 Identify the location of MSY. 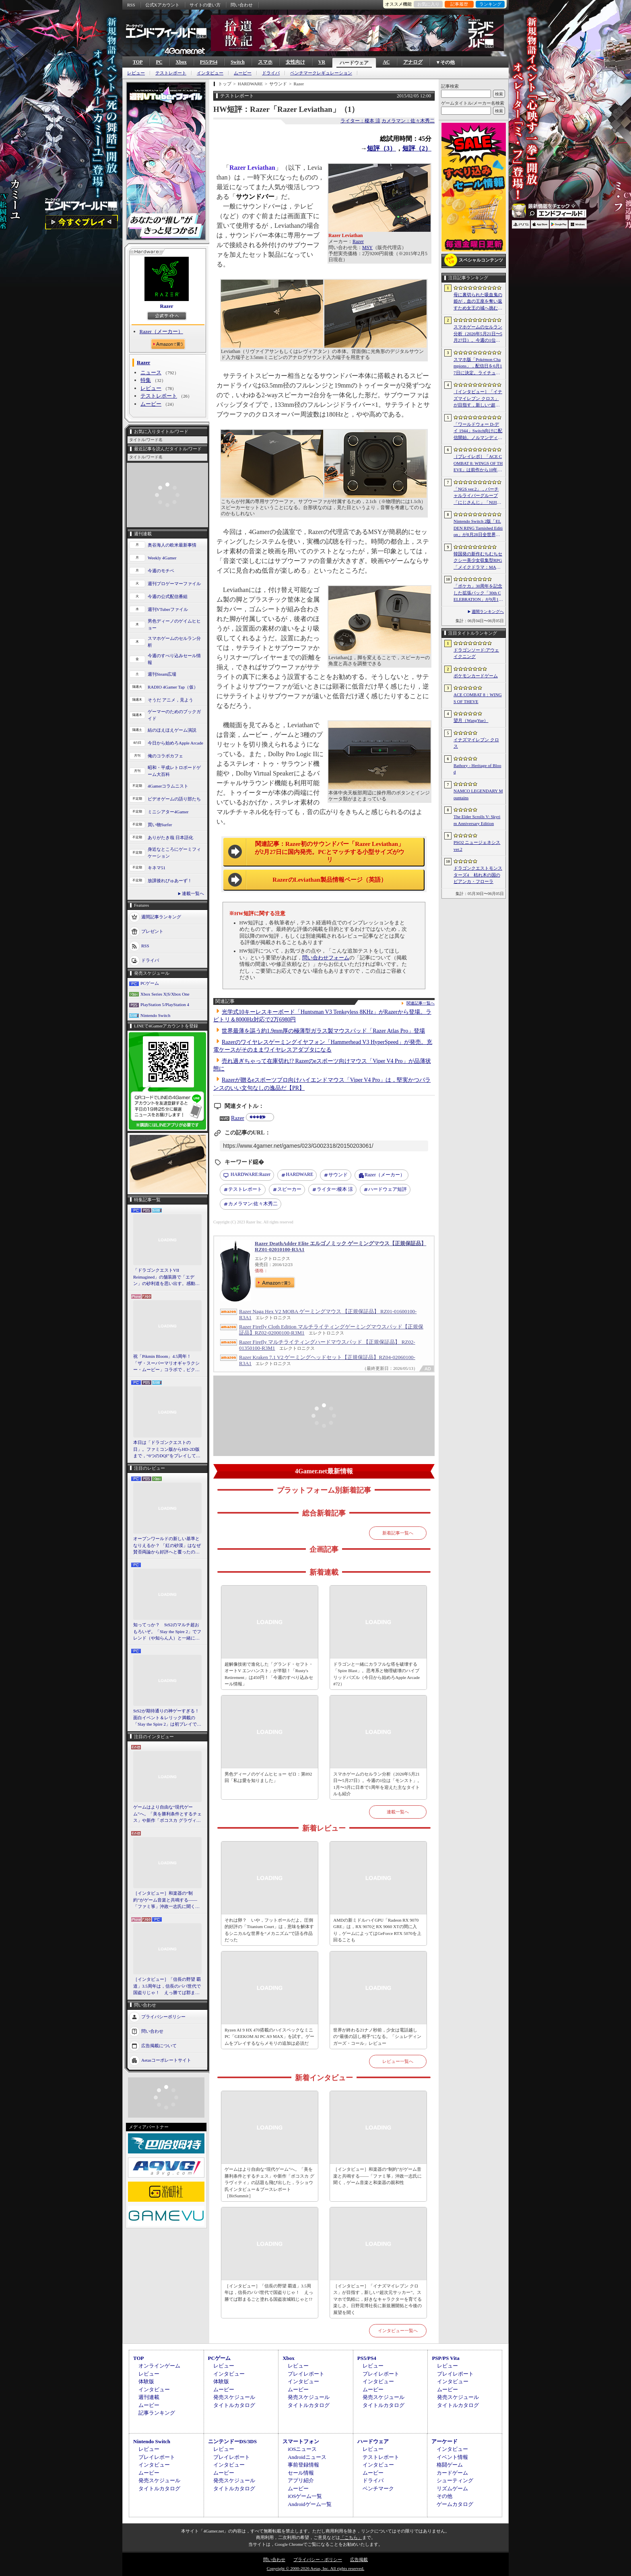
(367, 247).